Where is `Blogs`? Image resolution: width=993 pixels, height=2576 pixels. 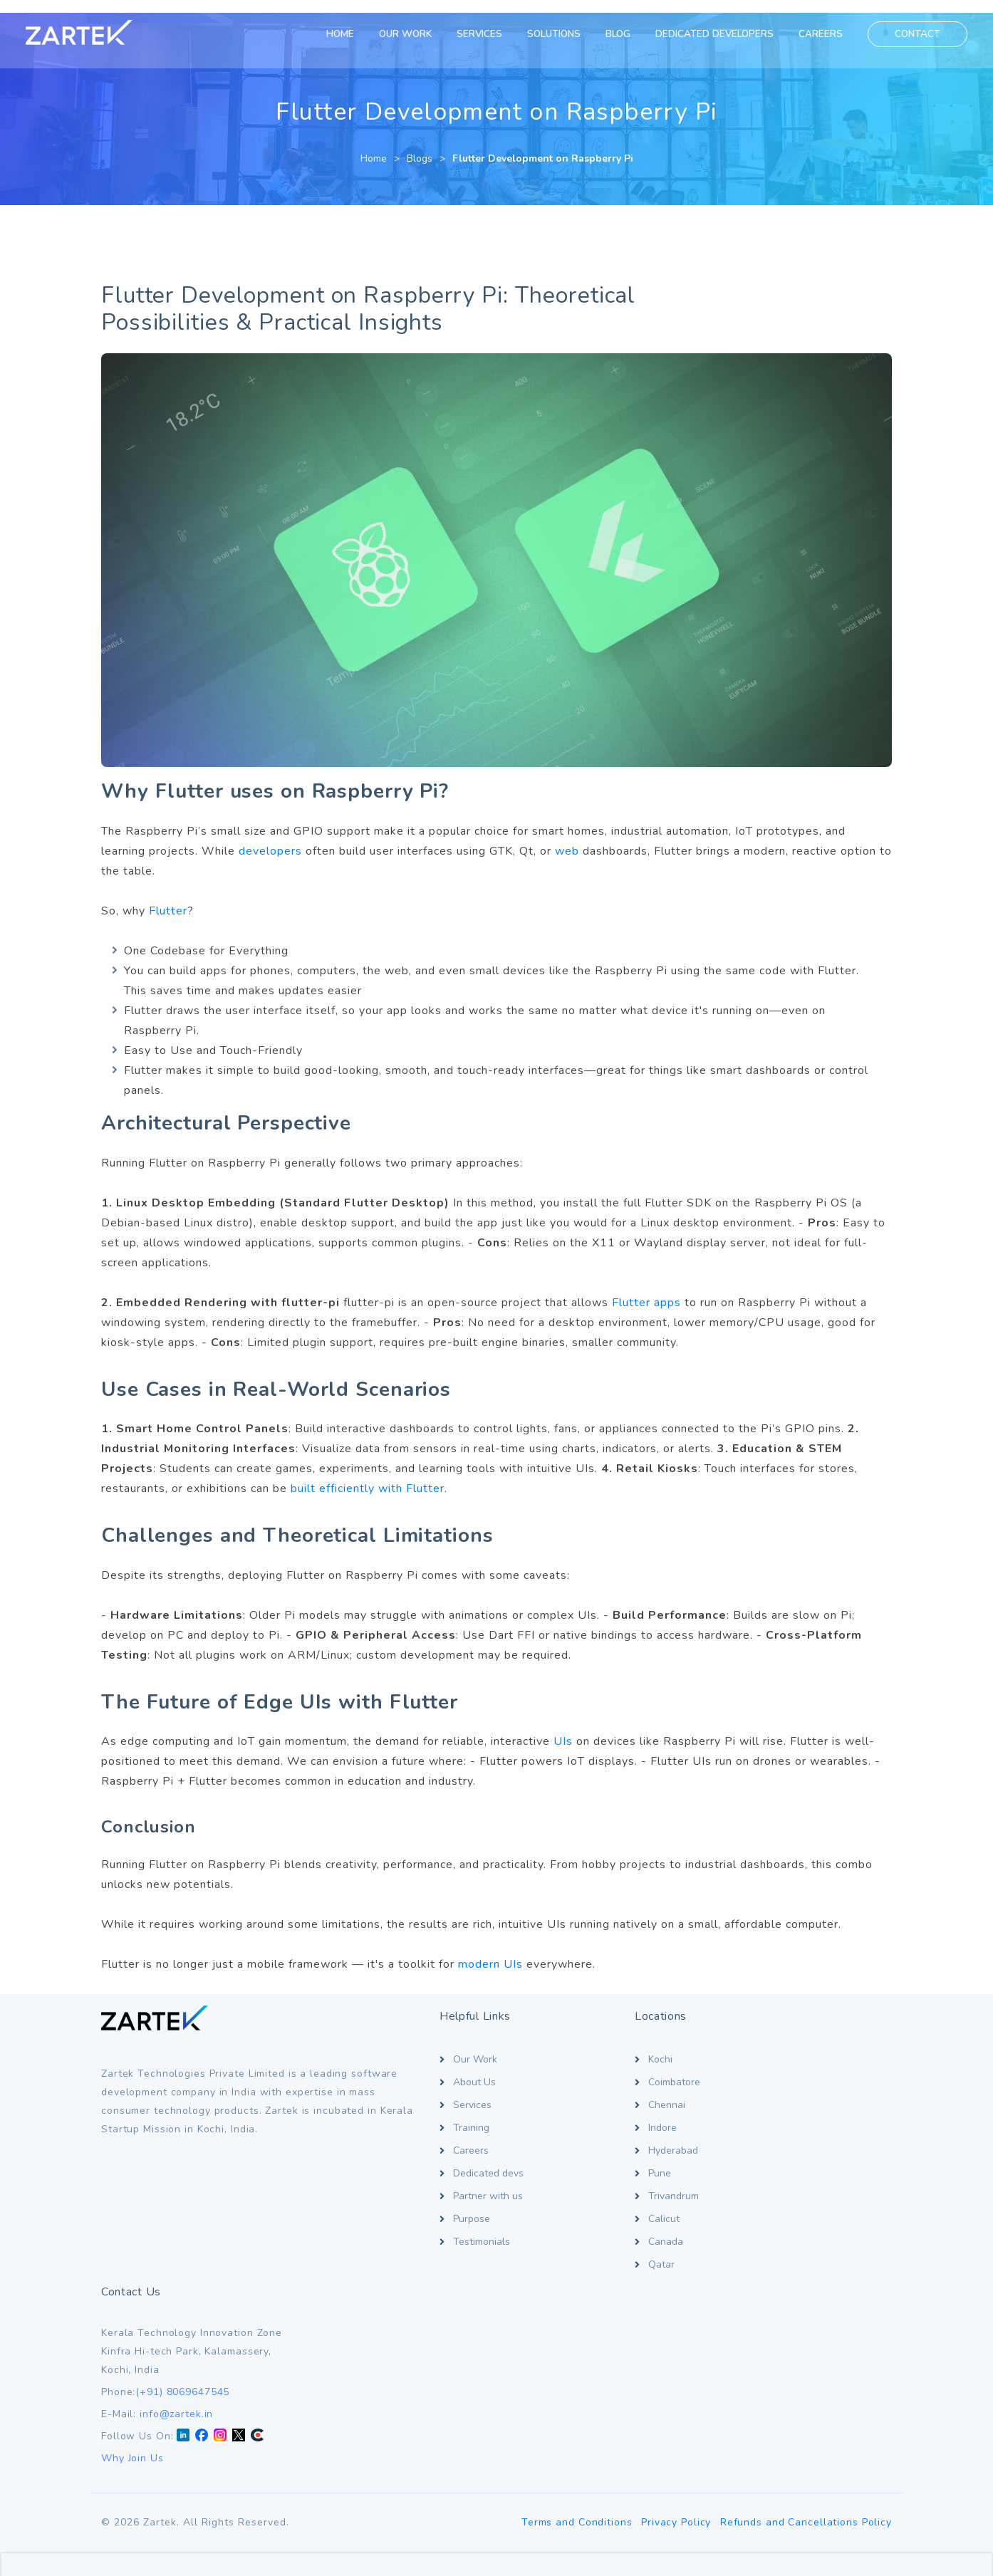 Blogs is located at coordinates (419, 145).